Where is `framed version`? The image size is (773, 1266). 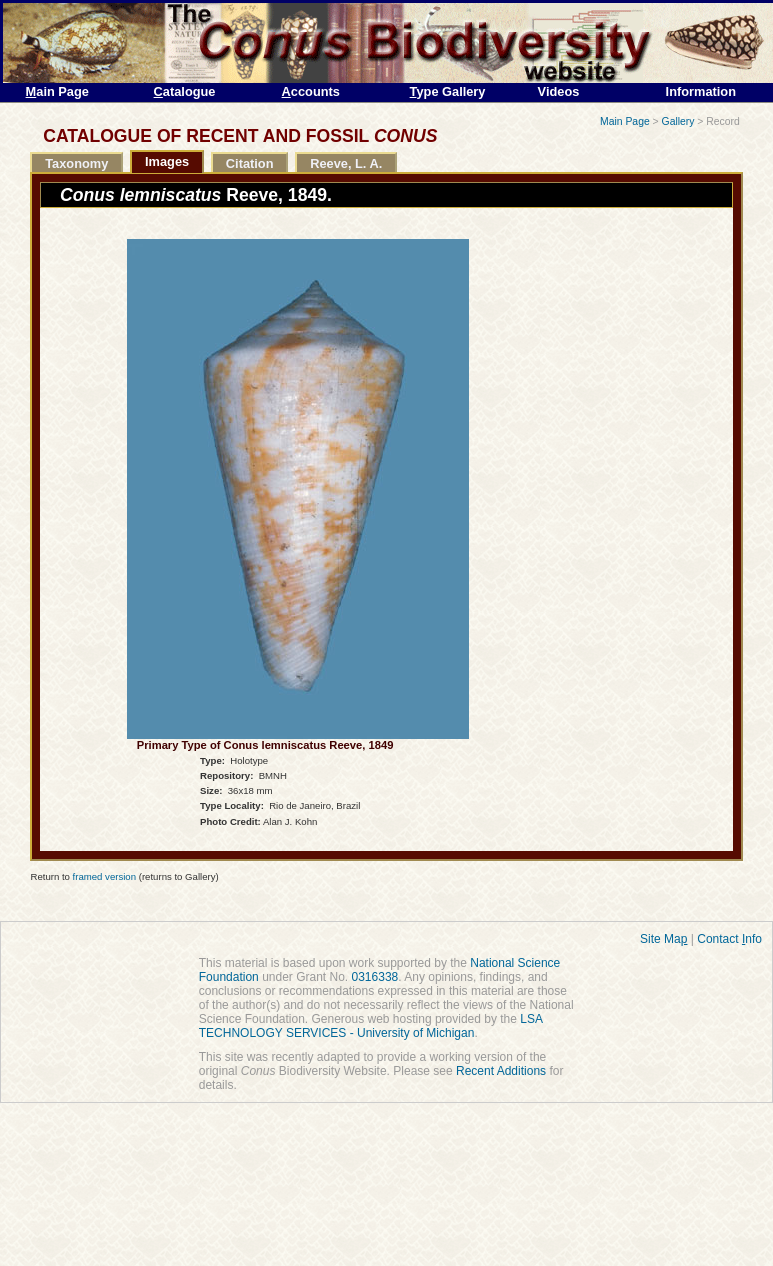 framed version is located at coordinates (104, 876).